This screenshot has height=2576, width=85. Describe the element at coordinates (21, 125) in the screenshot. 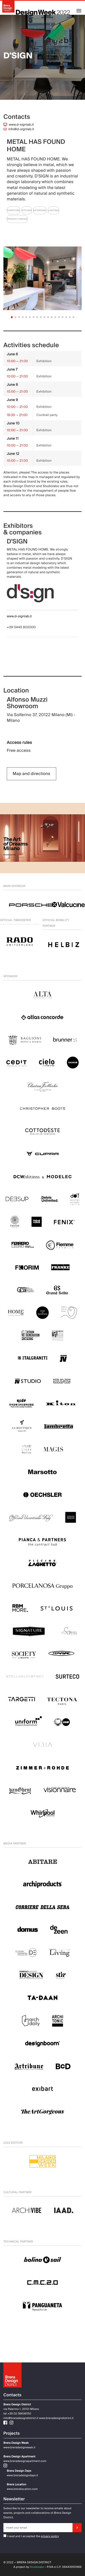

I see `www.d-signlab.it` at that location.